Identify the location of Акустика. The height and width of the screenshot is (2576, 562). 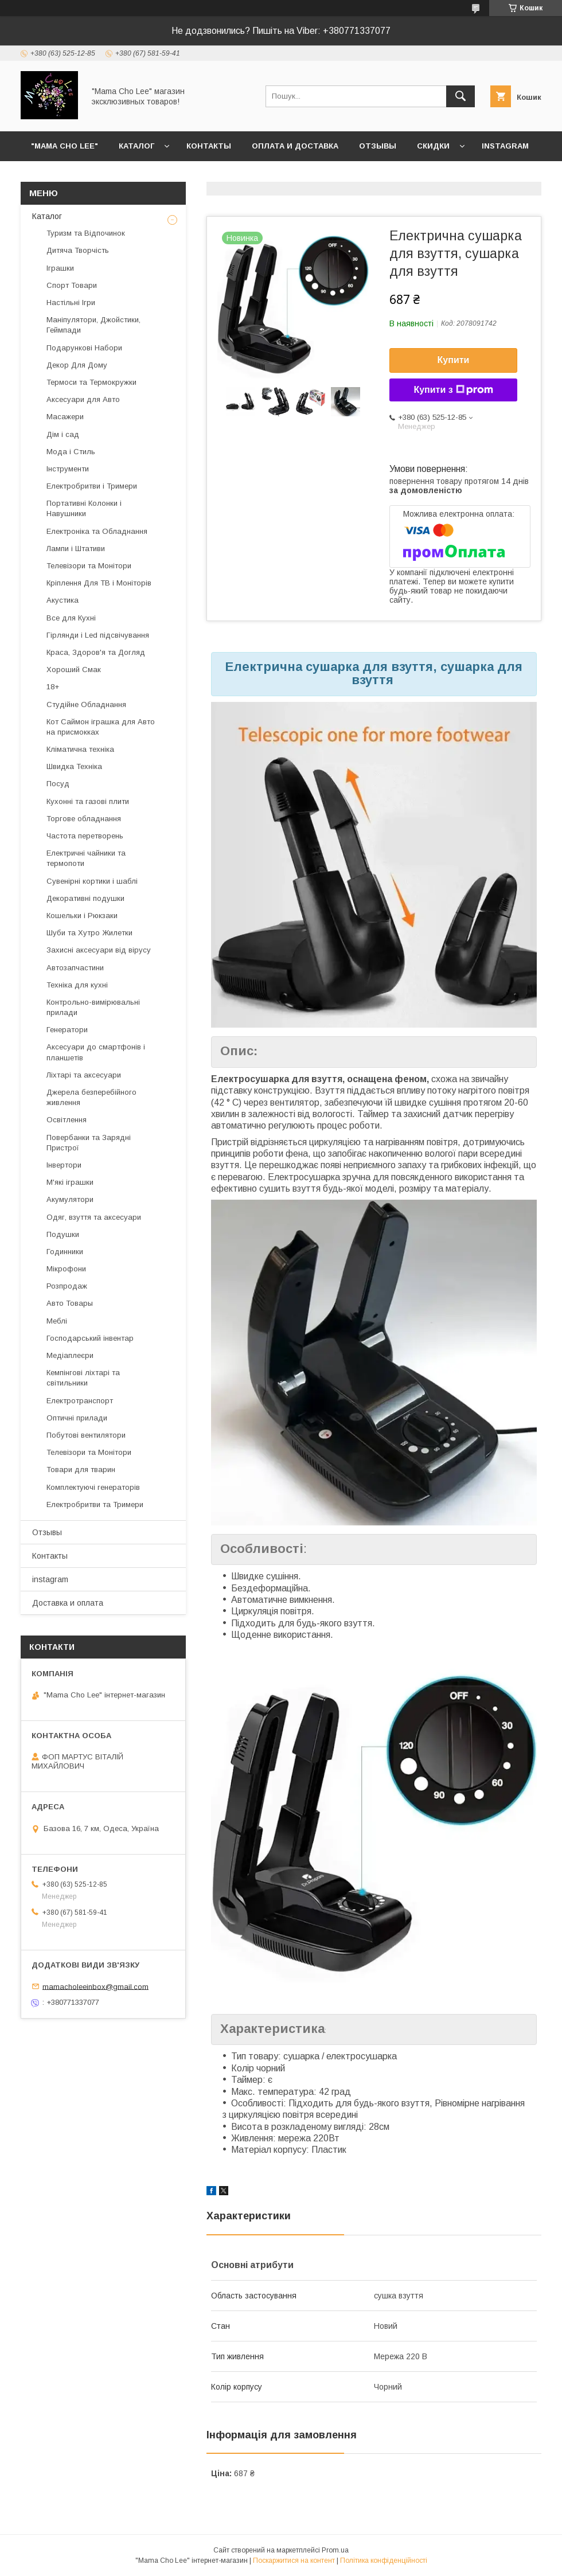
(62, 600).